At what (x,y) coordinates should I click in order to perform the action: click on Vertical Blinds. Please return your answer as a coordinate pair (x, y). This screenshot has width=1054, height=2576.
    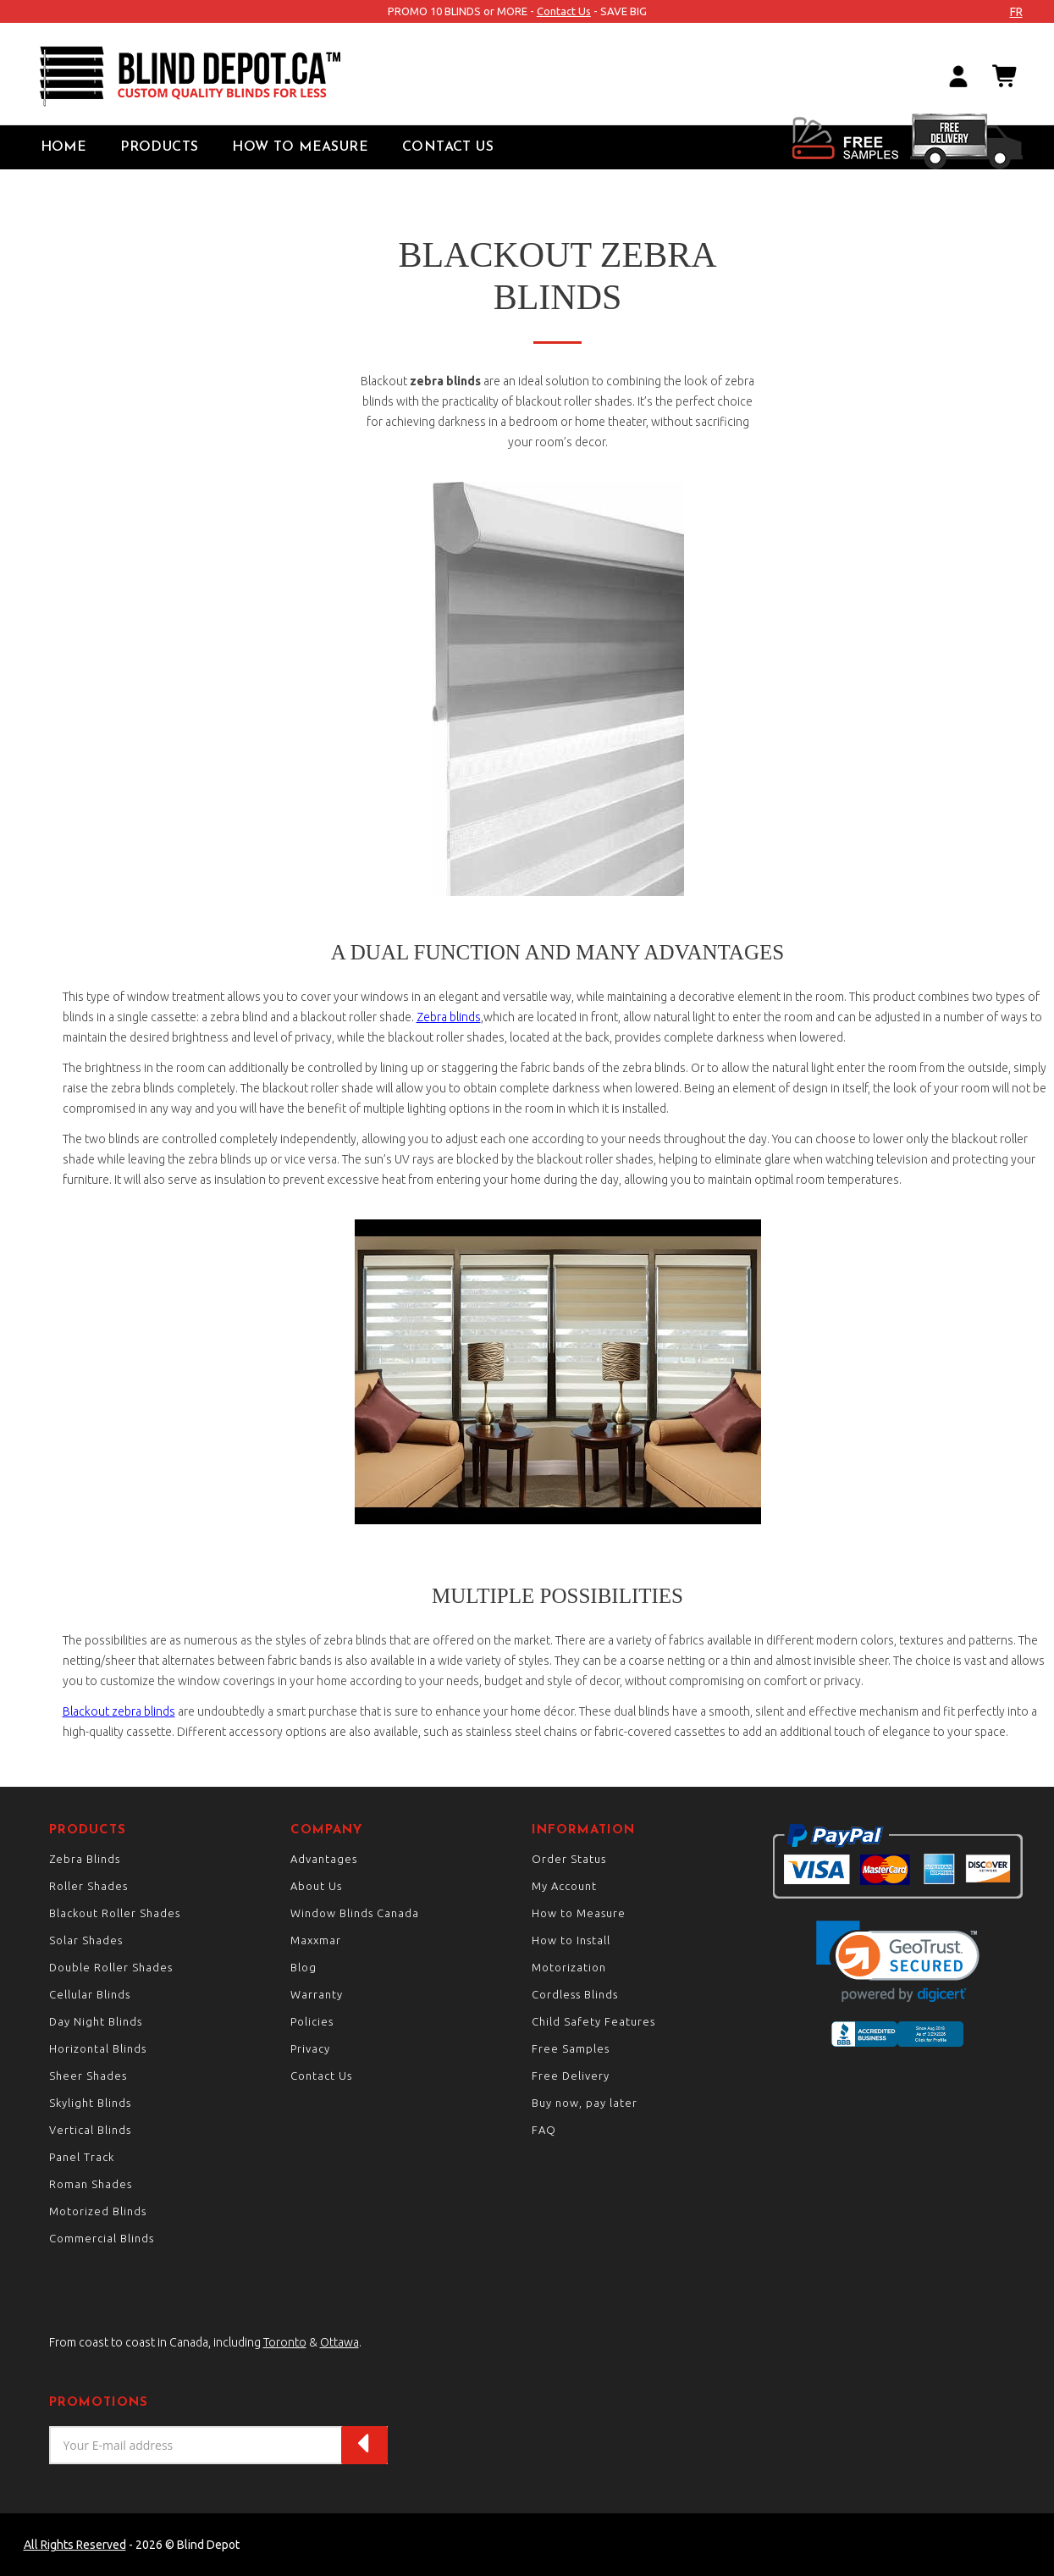
    Looking at the image, I should click on (90, 2130).